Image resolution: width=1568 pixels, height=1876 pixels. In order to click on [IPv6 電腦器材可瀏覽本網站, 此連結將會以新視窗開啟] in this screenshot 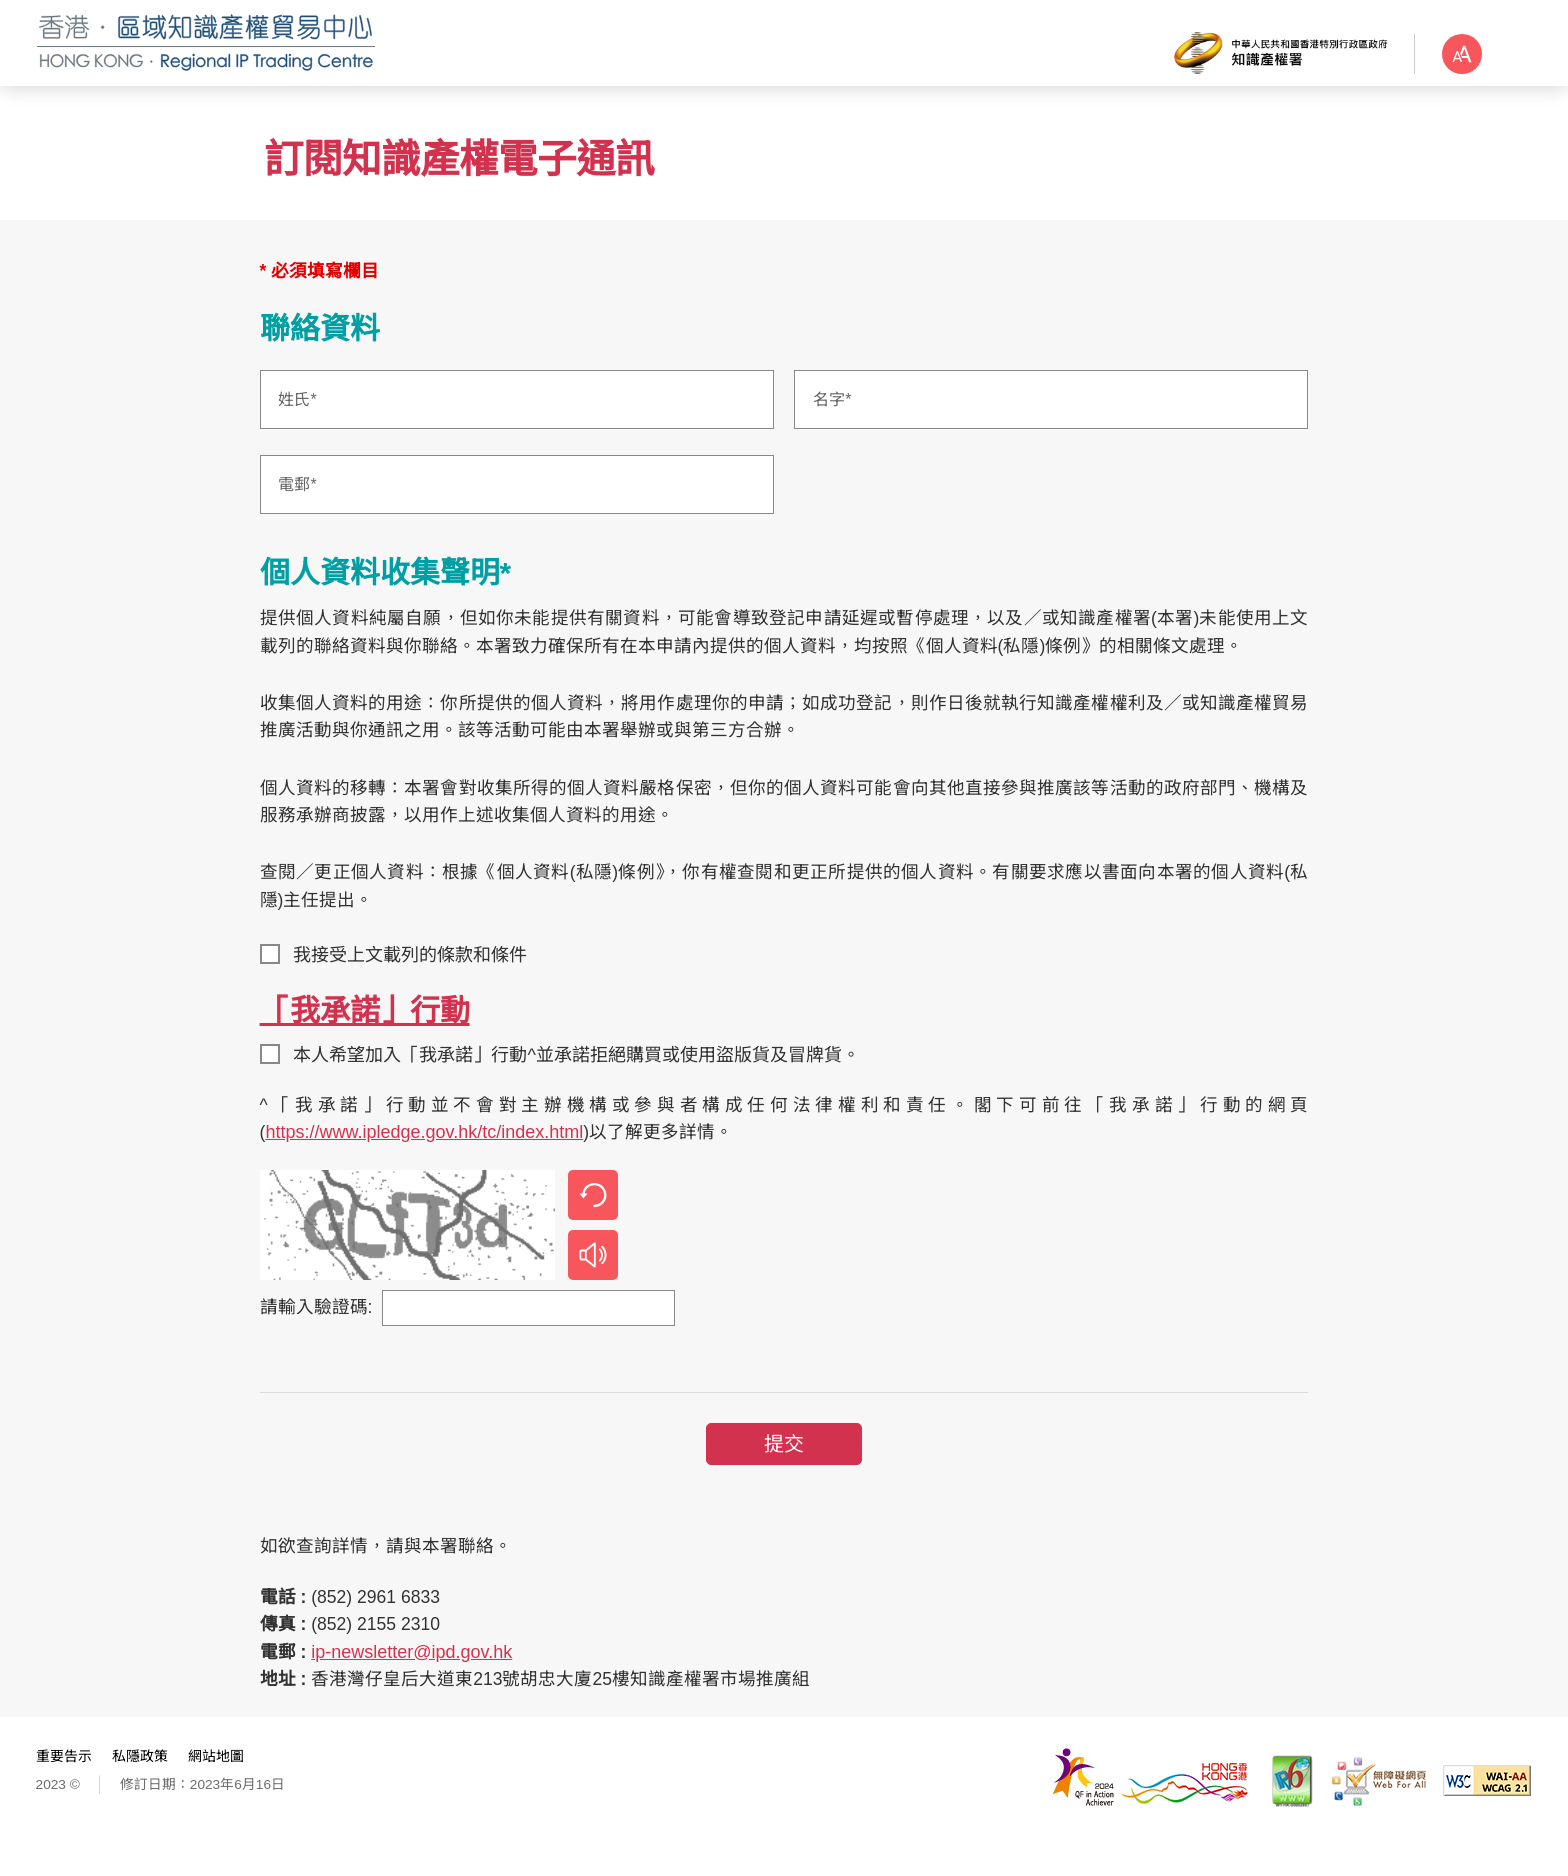, I will do `click(1288, 1813)`.